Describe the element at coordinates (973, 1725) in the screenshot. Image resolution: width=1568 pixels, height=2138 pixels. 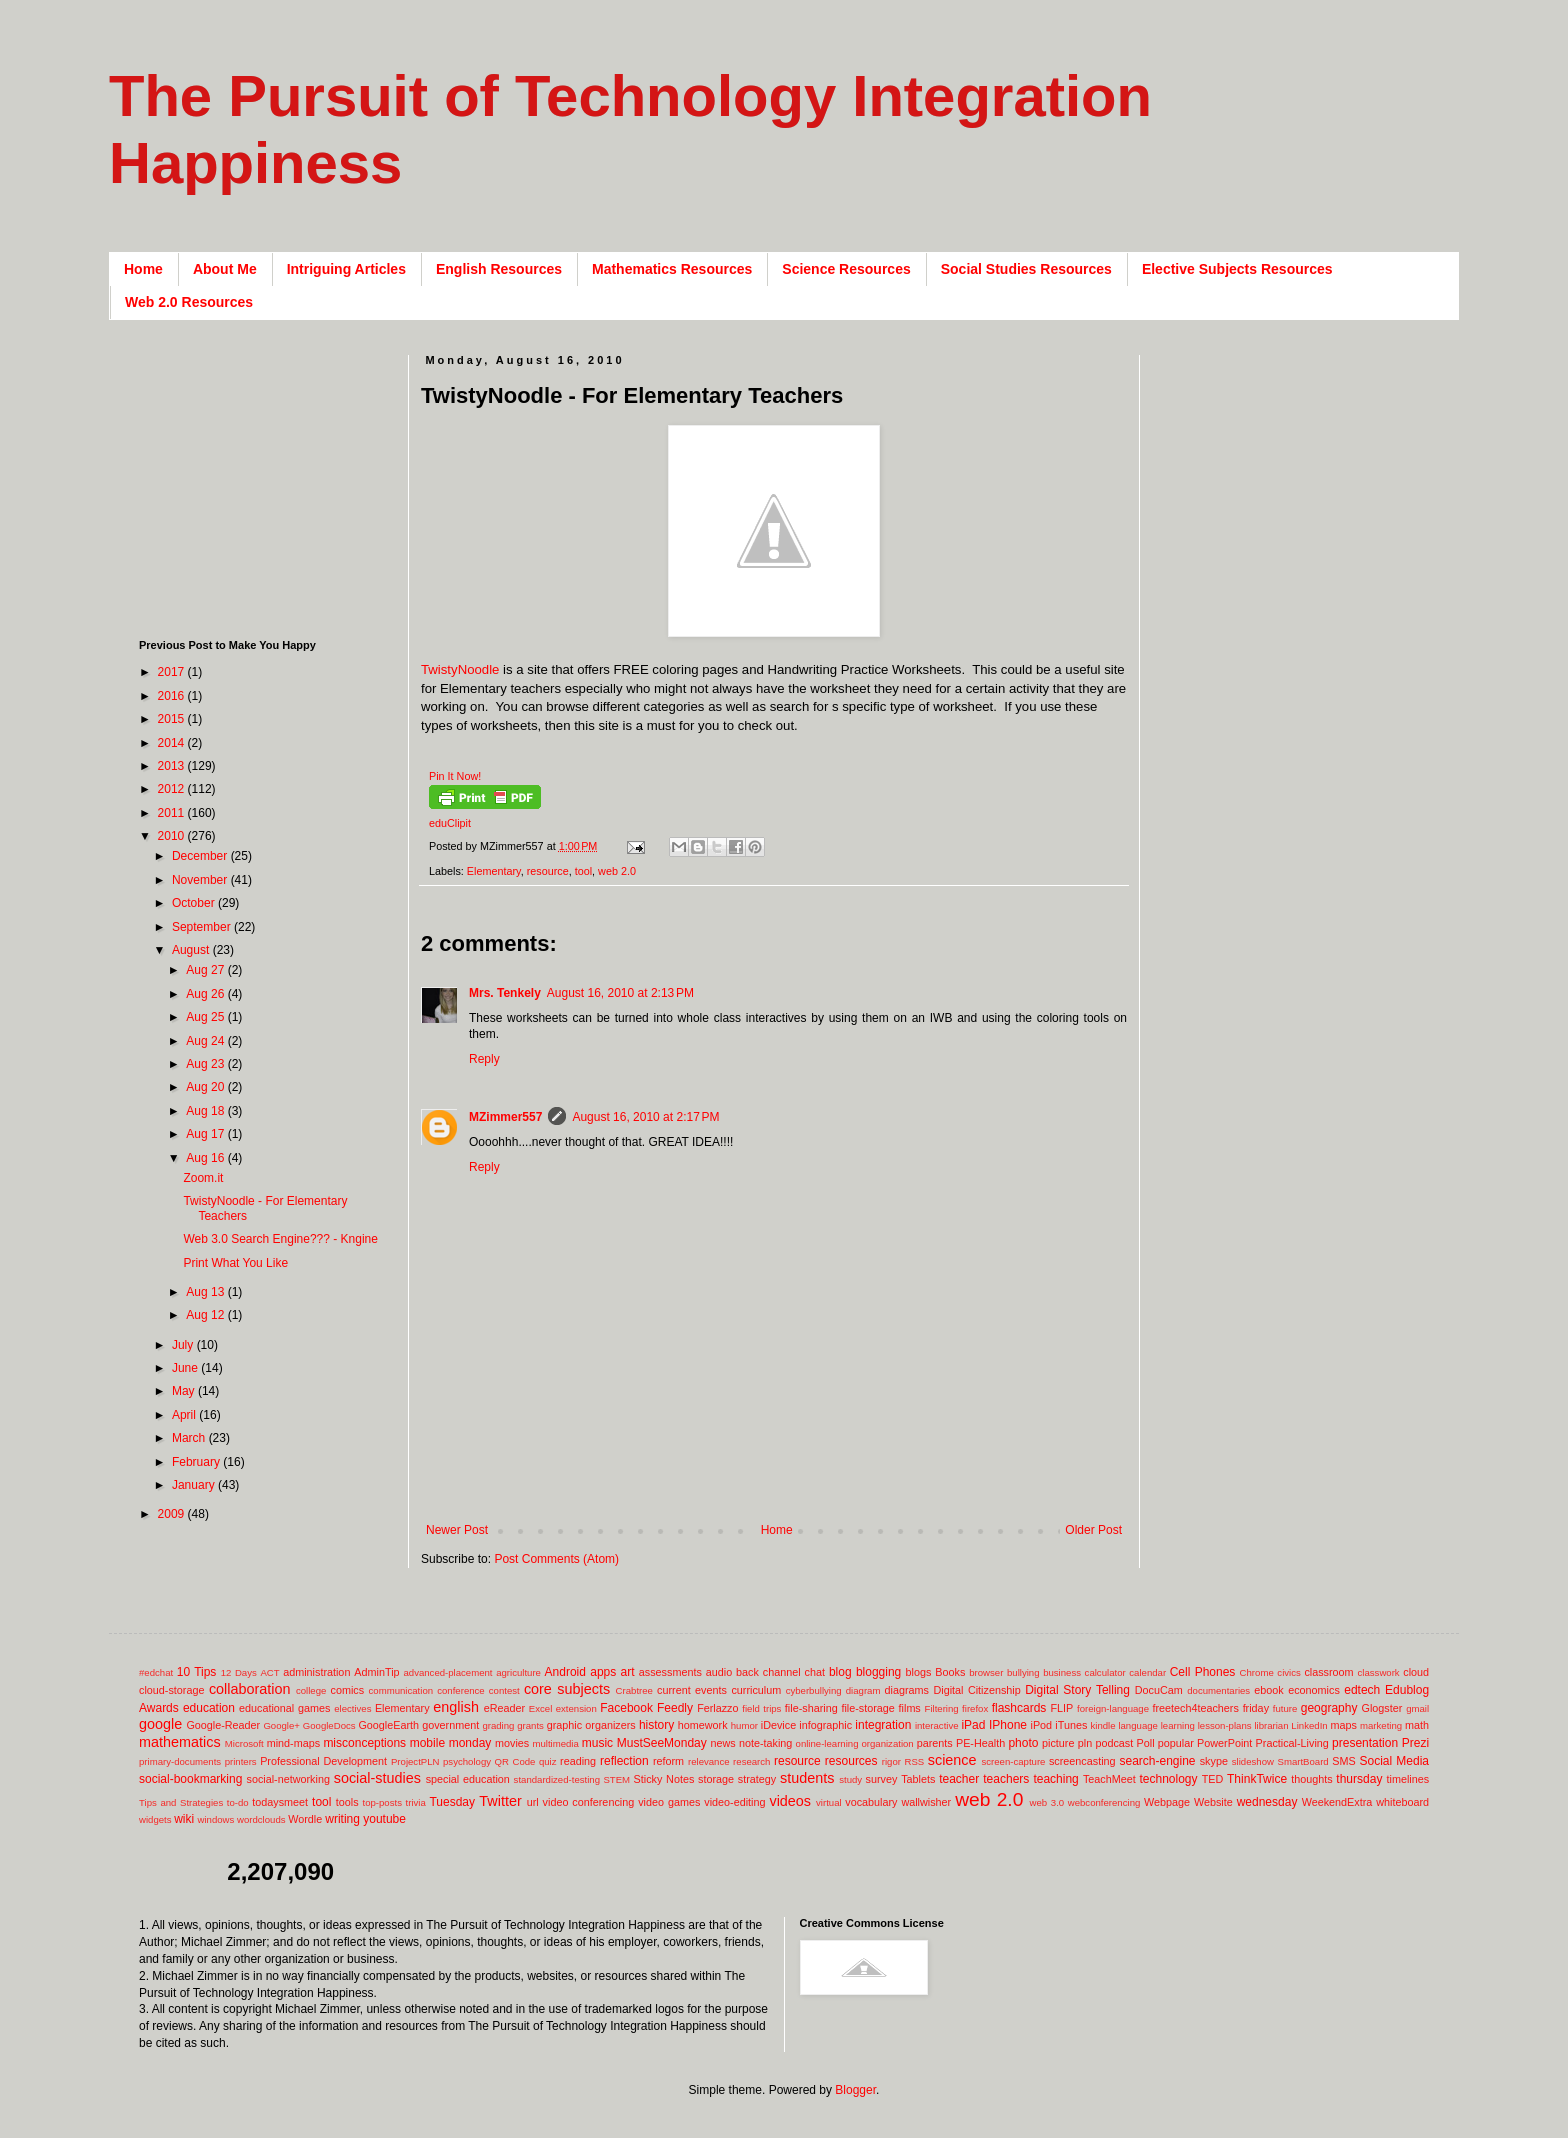
I see `iPad` at that location.